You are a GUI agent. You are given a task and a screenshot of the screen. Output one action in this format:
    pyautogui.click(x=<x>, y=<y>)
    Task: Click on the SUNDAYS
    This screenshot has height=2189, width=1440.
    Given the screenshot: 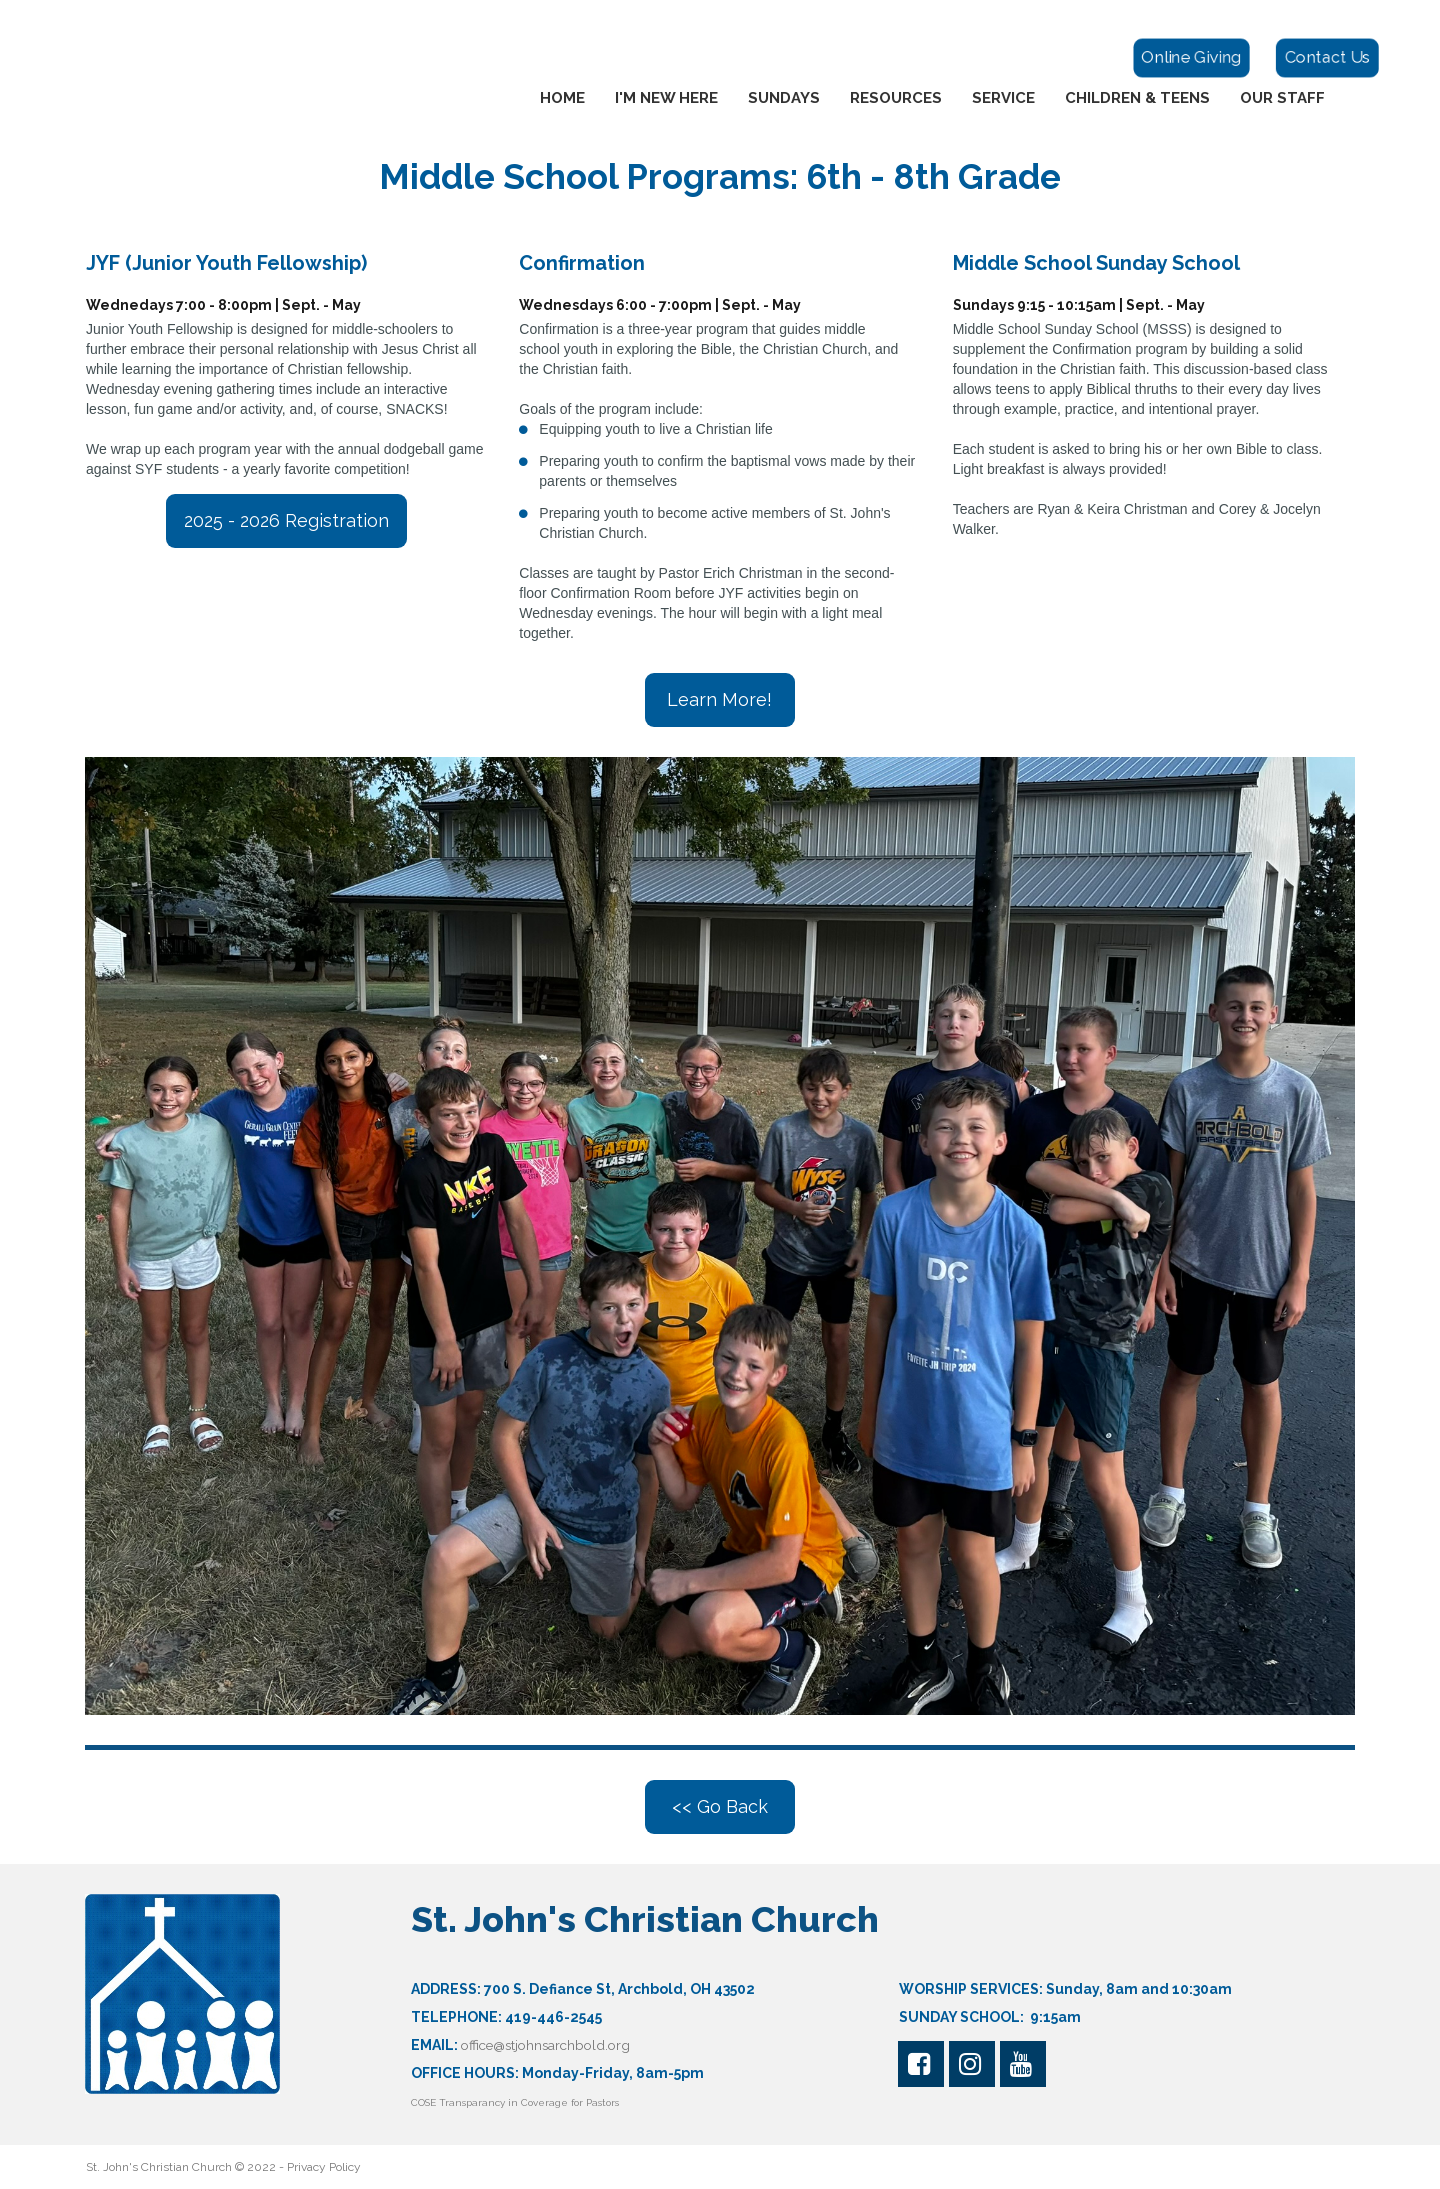 What is the action you would take?
    pyautogui.click(x=784, y=98)
    